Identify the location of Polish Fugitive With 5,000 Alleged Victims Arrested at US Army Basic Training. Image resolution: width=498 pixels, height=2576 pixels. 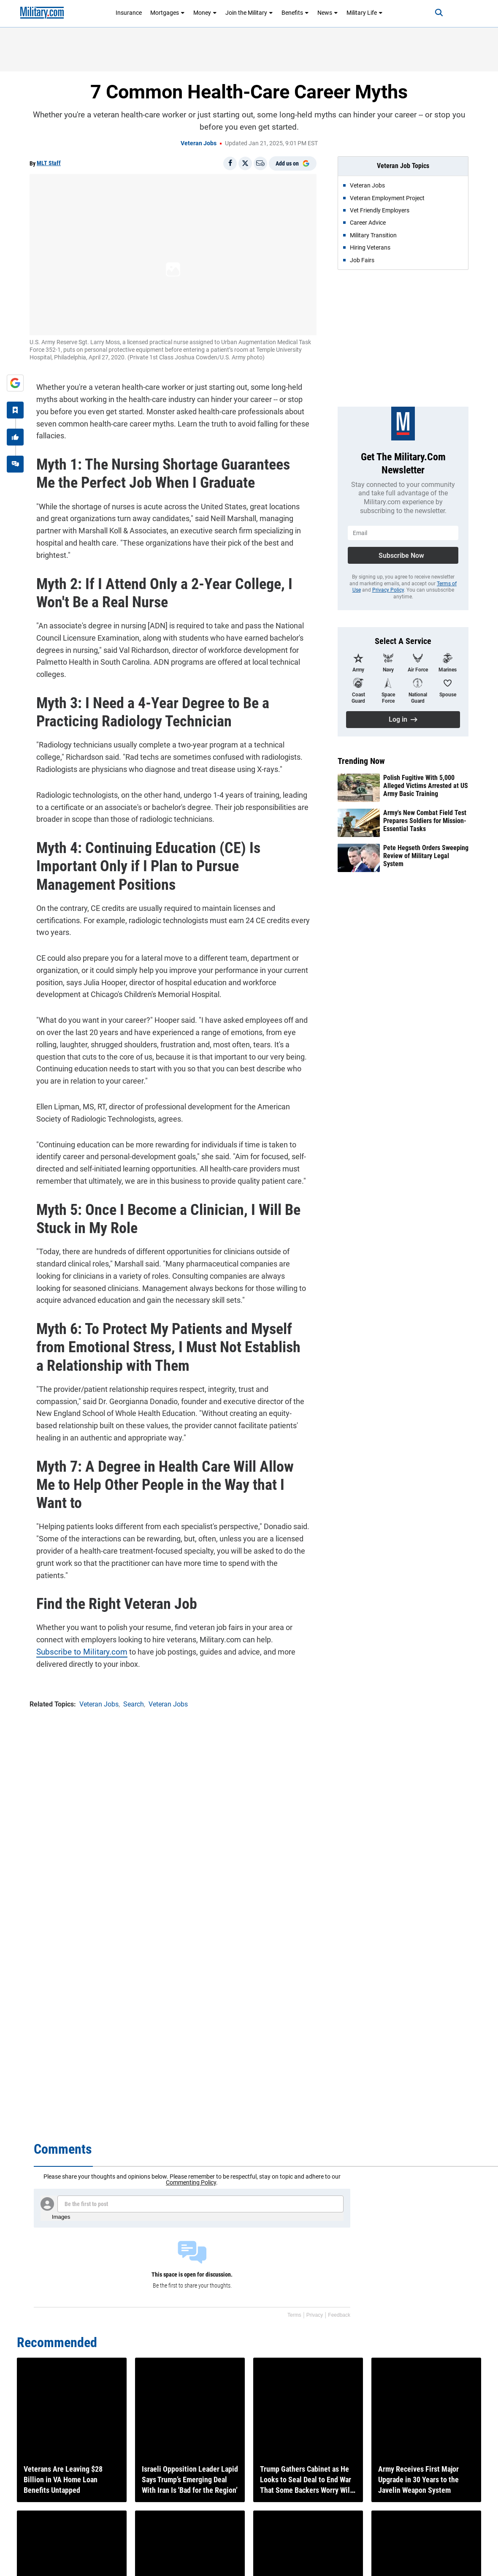
(425, 786).